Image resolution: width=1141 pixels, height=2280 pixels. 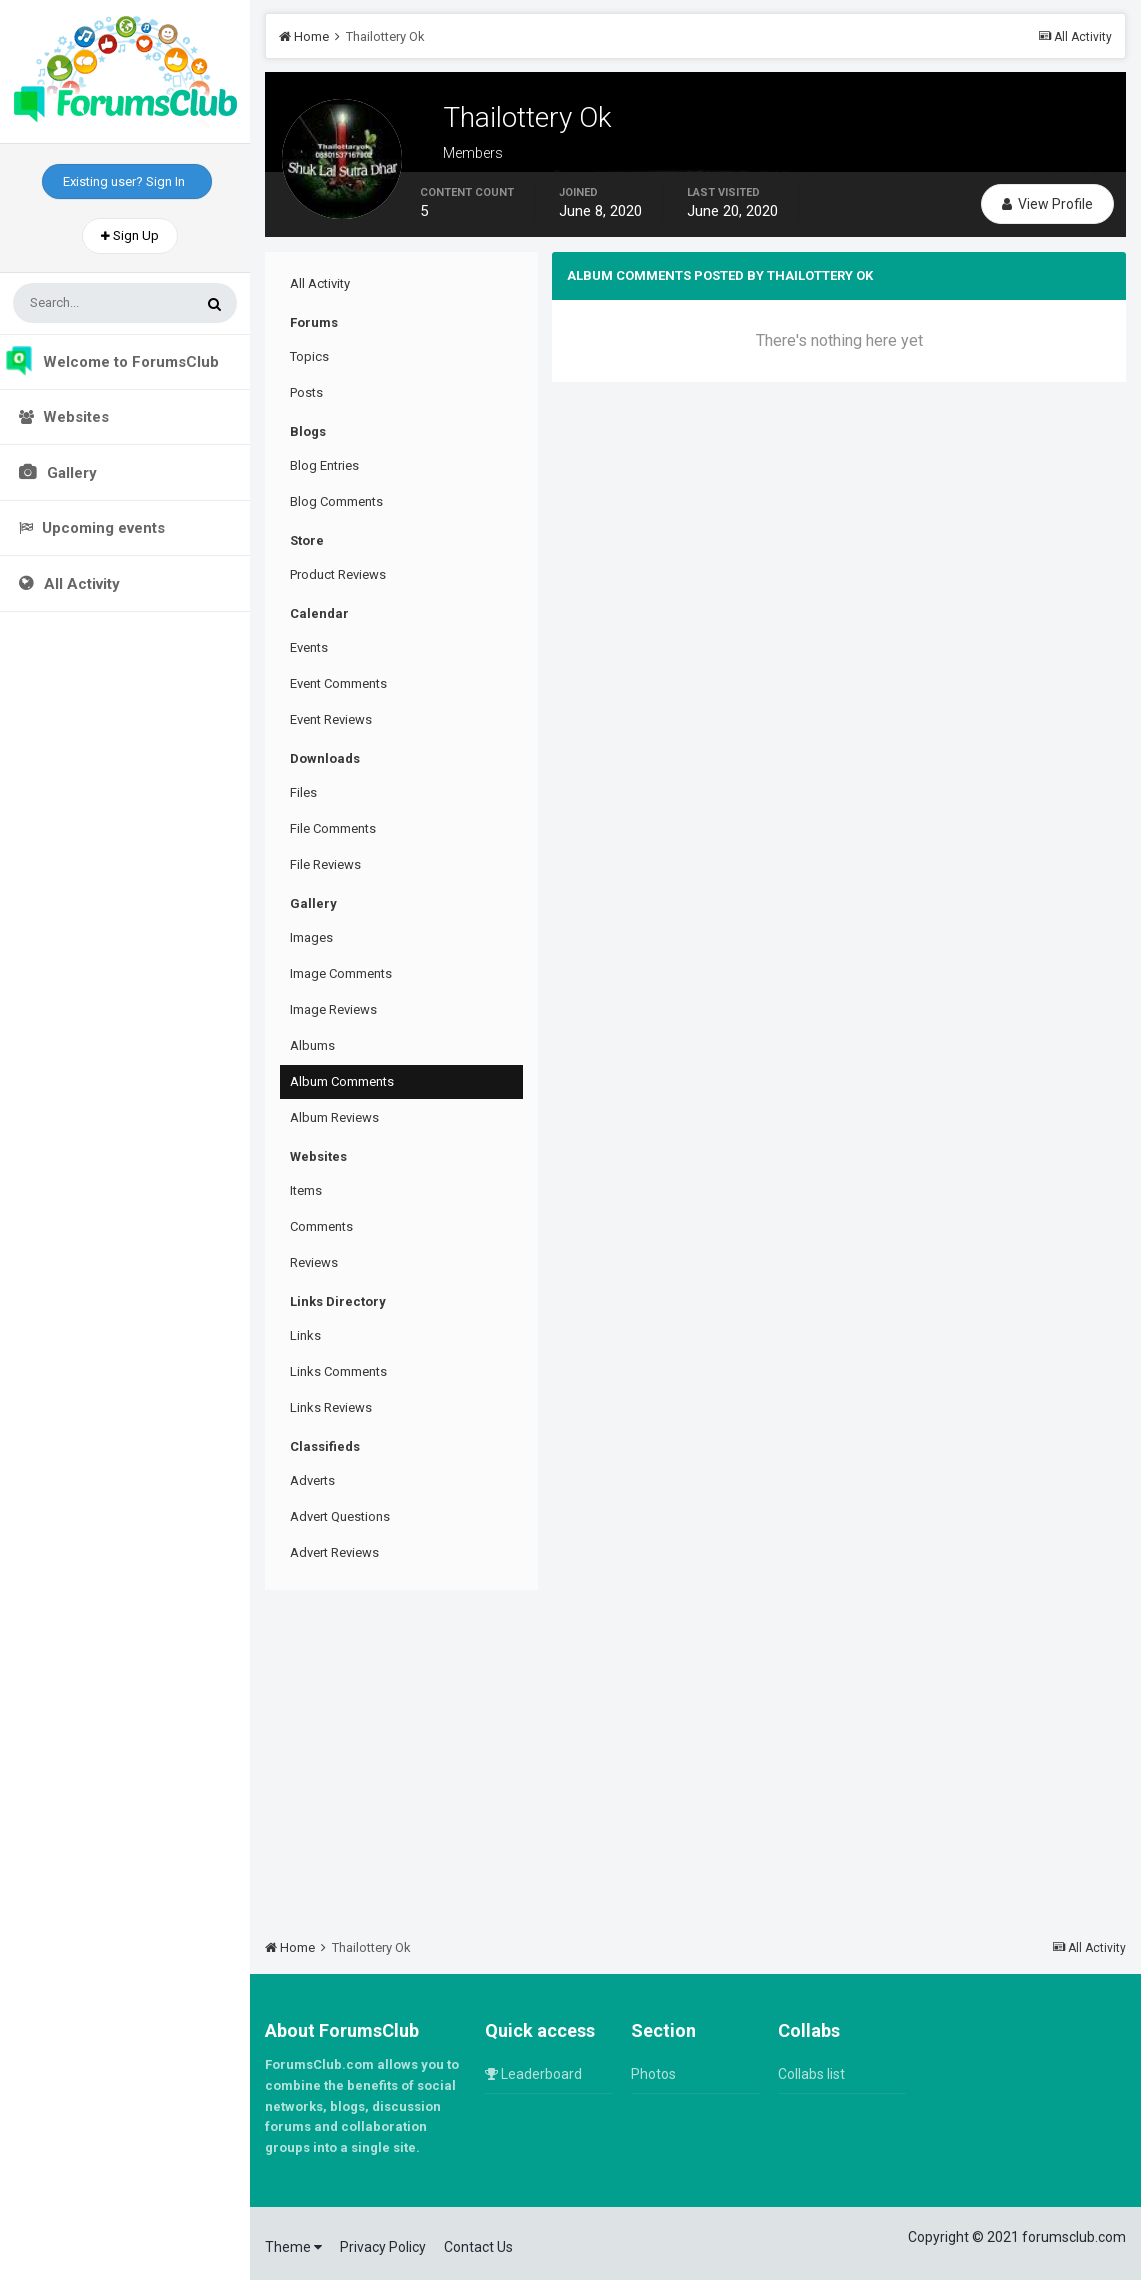 What do you see at coordinates (64, 417) in the screenshot?
I see `Websites` at bounding box center [64, 417].